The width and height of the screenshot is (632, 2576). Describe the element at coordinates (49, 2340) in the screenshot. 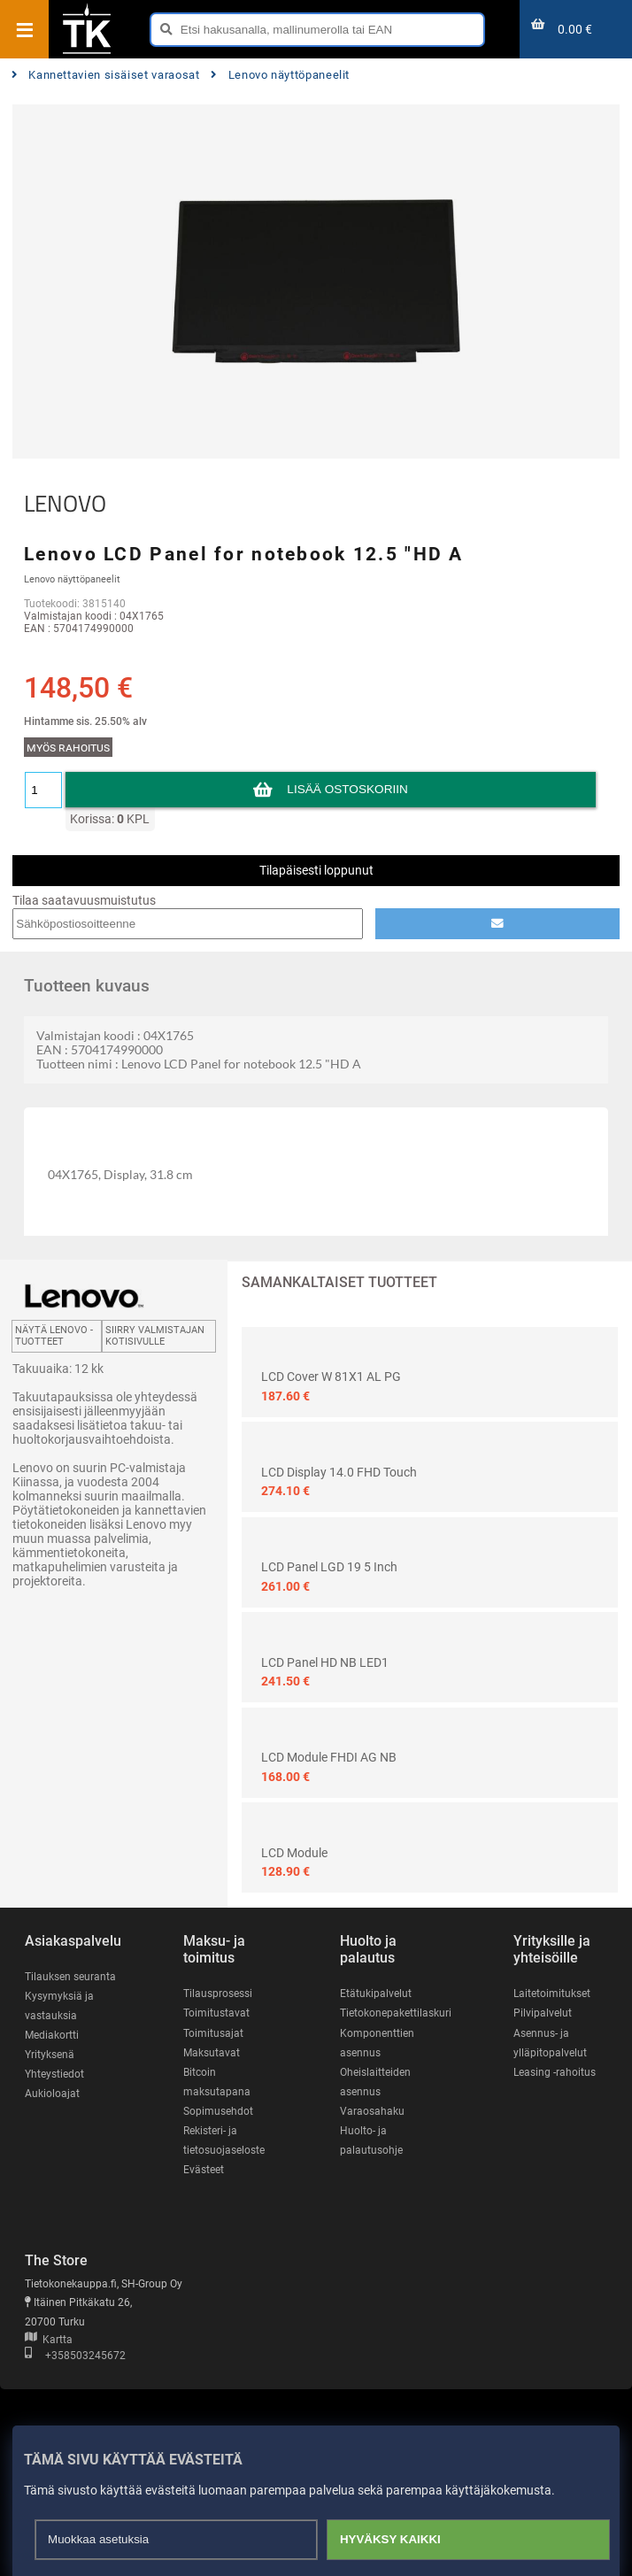

I see `Kartta` at that location.